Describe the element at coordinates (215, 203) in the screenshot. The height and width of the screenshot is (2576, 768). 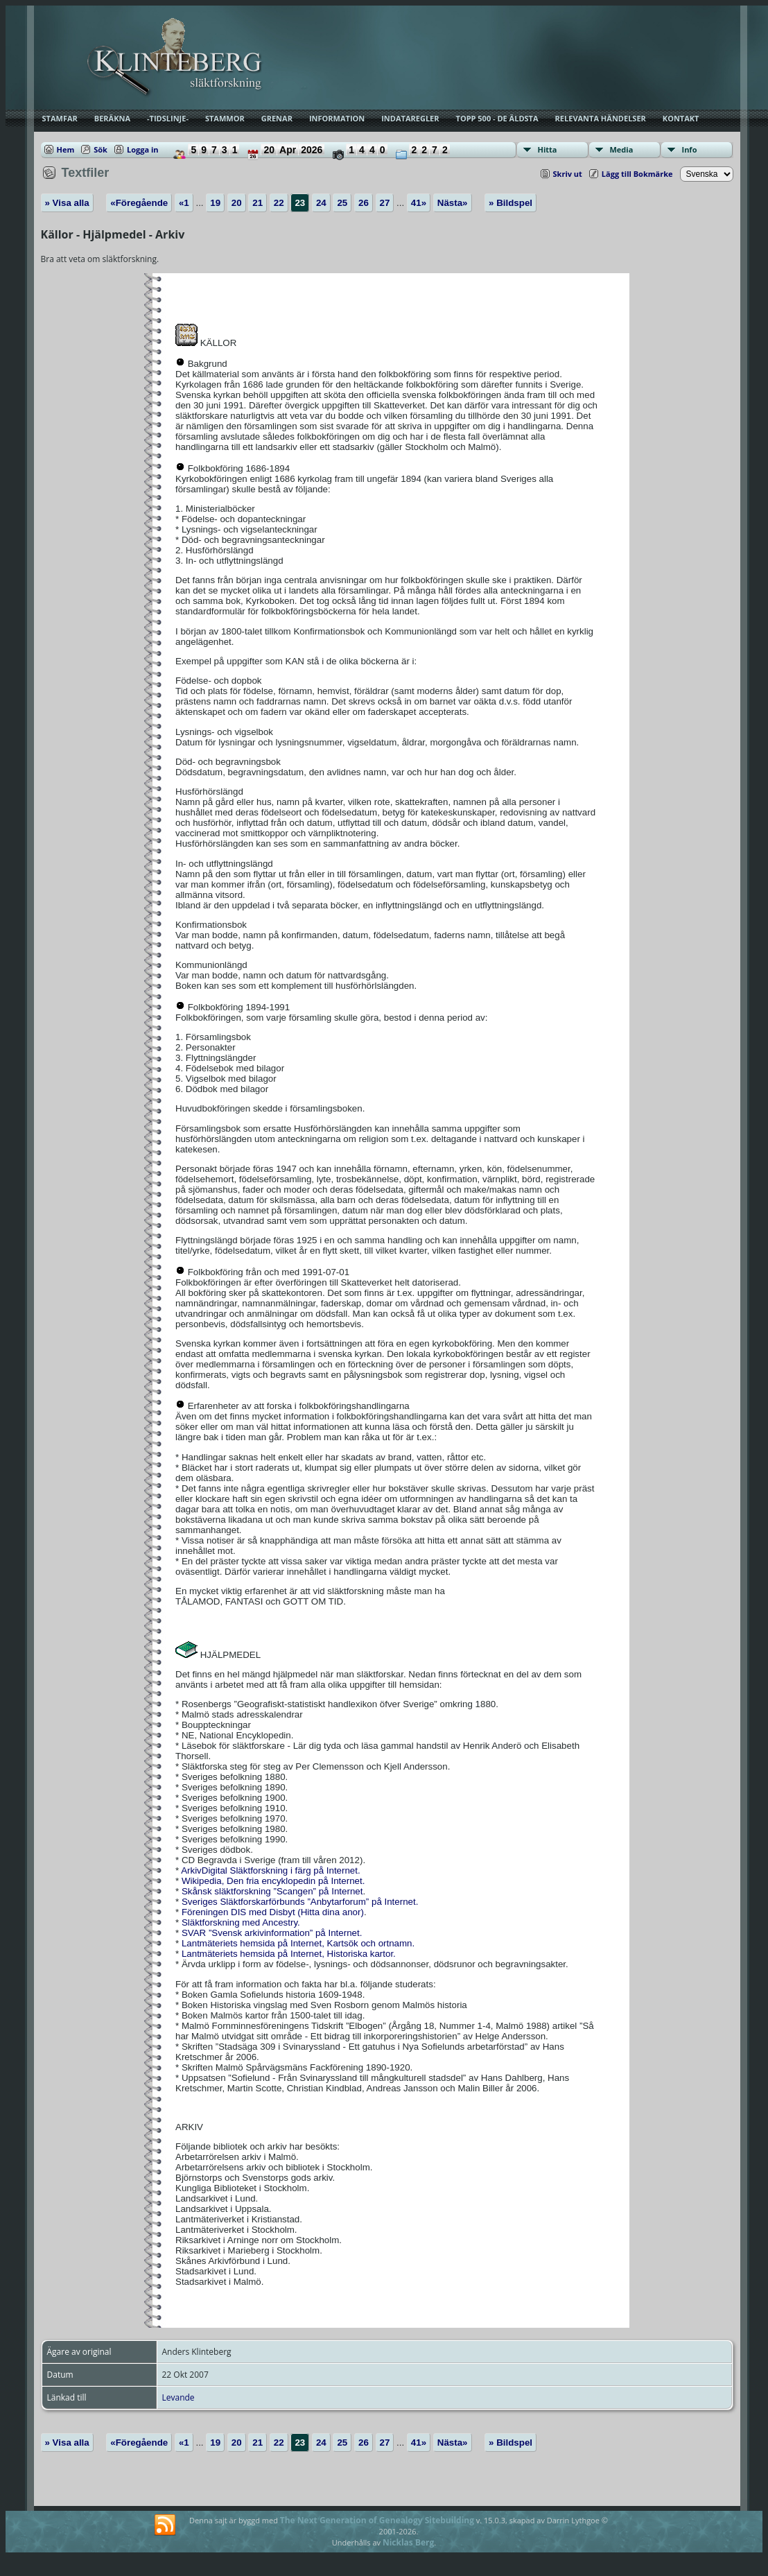
I see `19` at that location.